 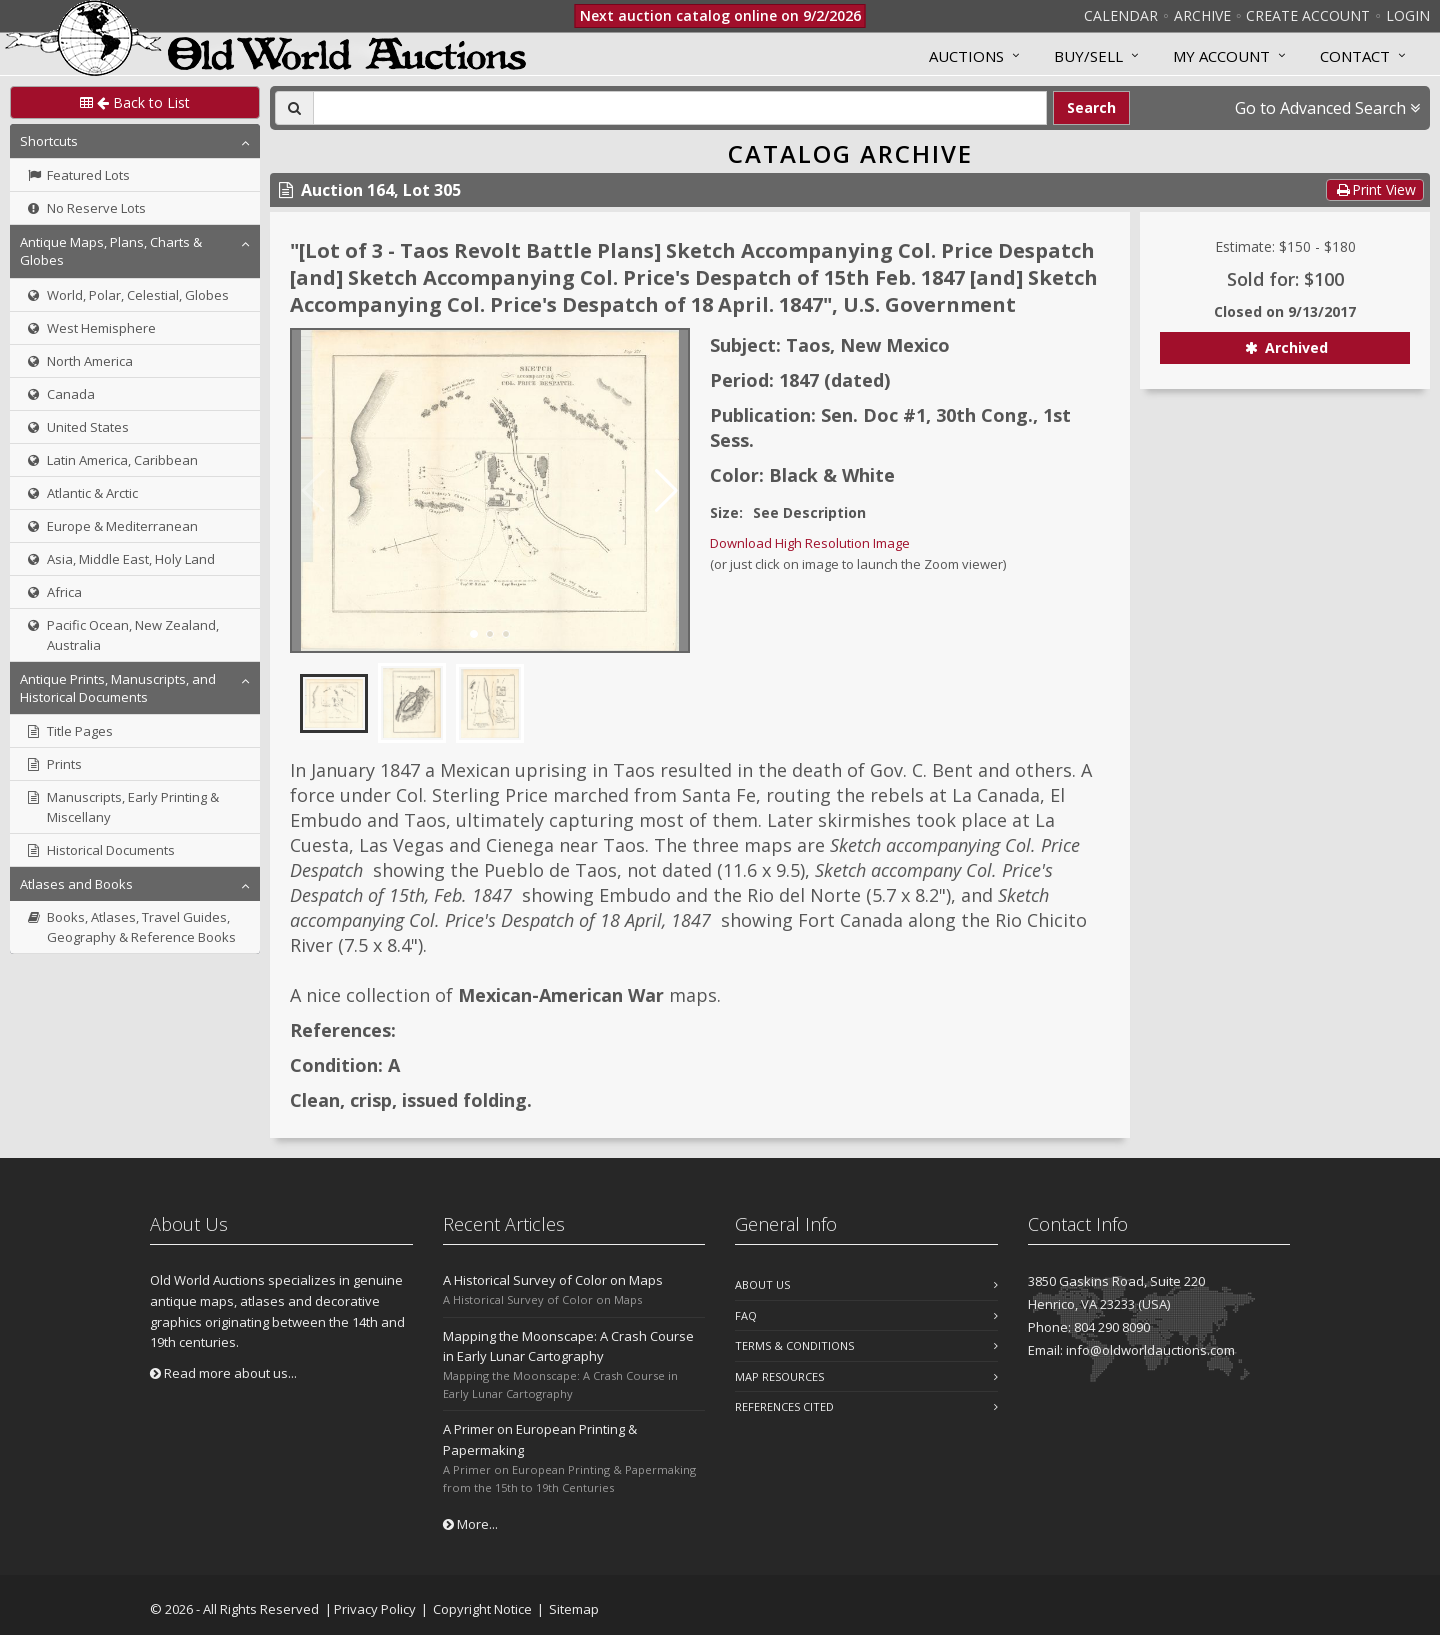 I want to click on Search, so click(x=1091, y=107).